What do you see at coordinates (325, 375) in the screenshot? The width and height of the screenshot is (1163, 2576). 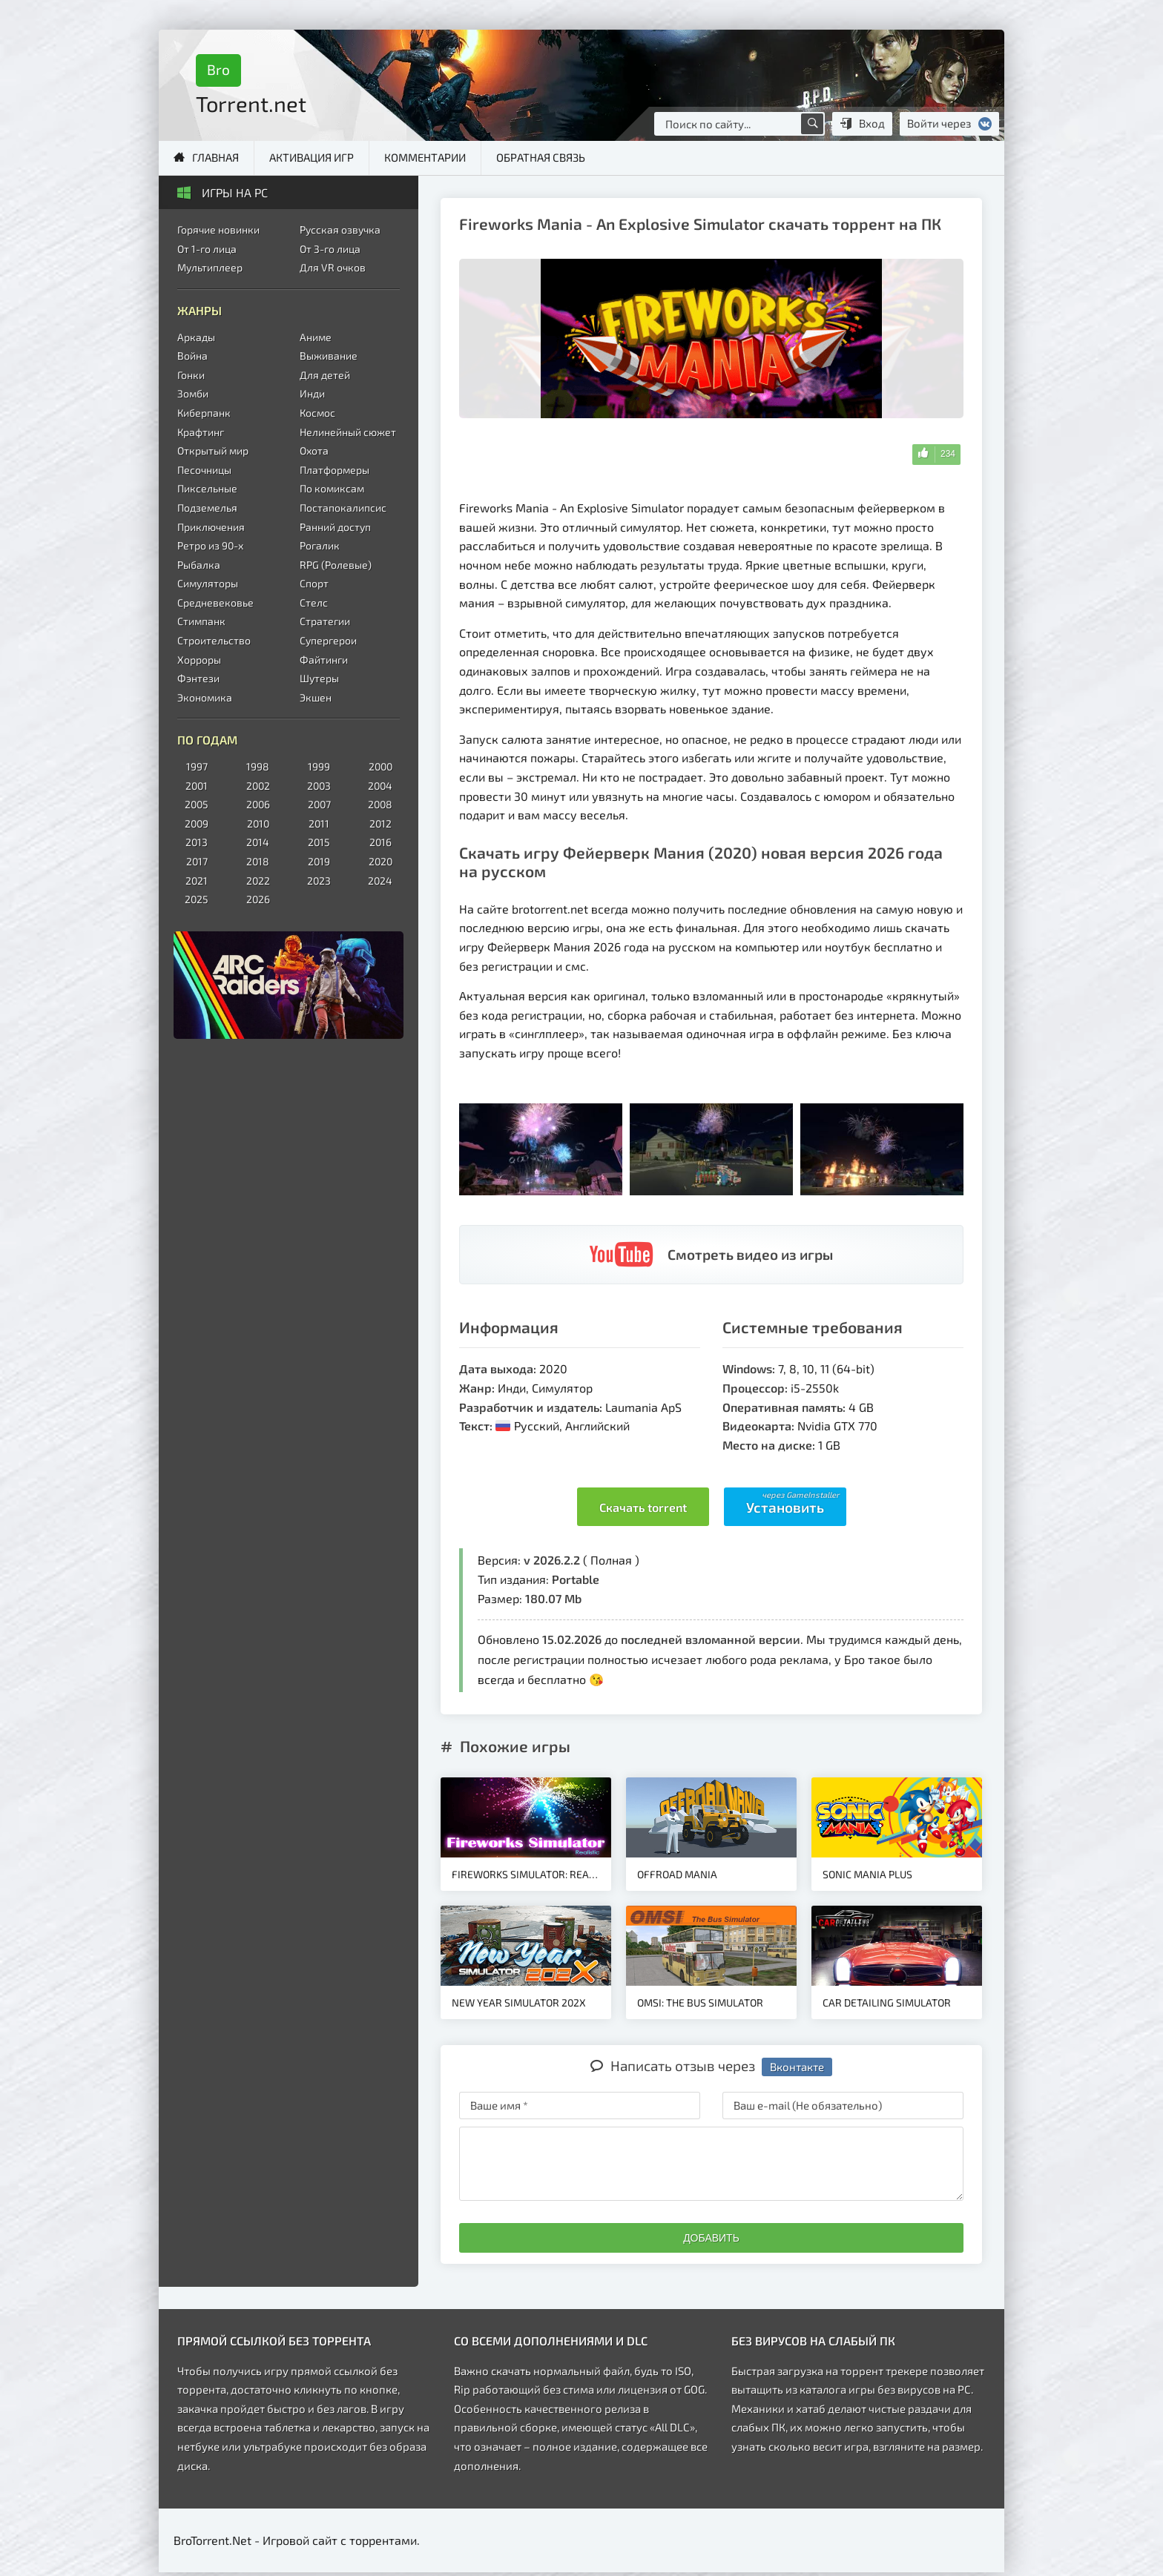 I see `Для детей` at bounding box center [325, 375].